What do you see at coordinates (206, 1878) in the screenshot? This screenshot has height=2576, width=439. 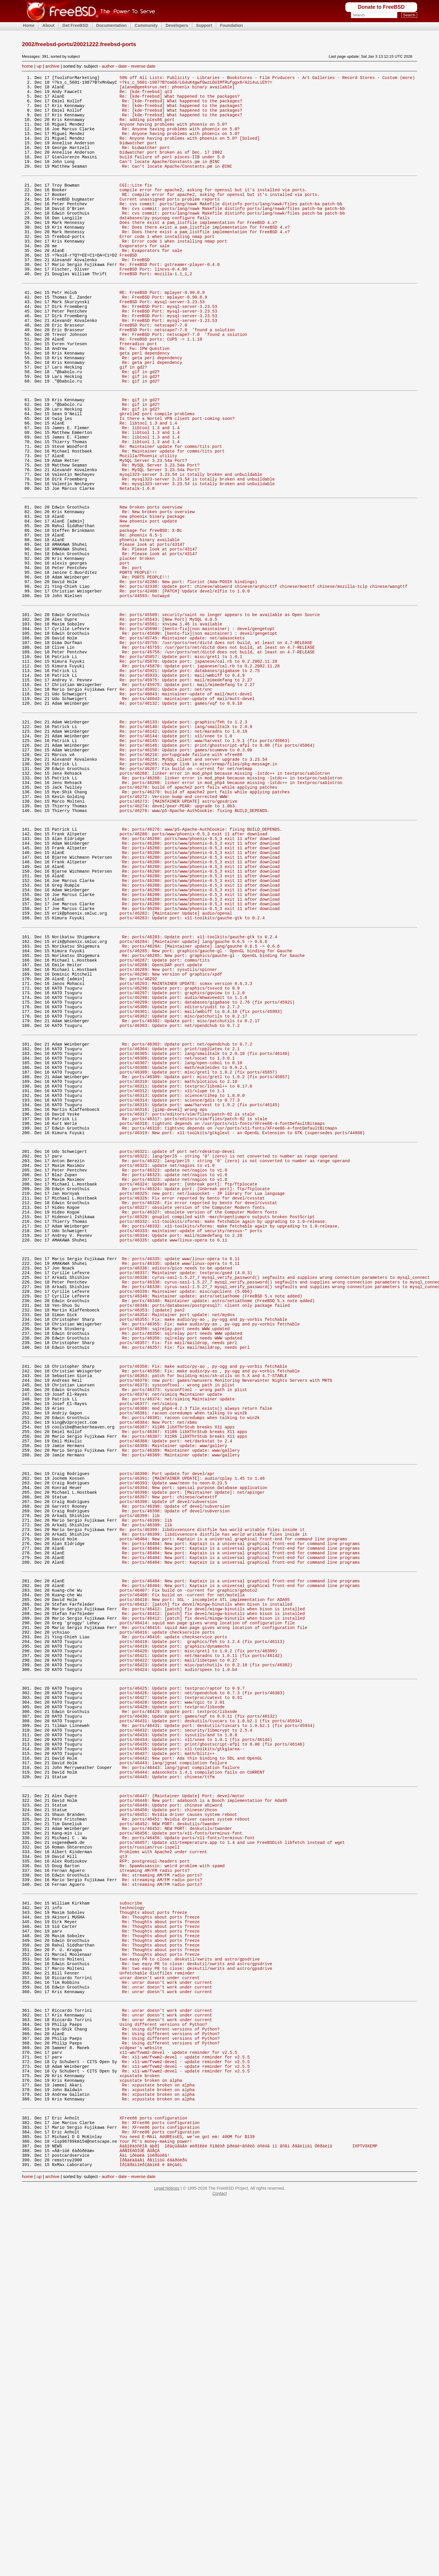 I see `ports/46412: [patch] fix devel/mingw-binutils when bison is installed` at bounding box center [206, 1878].